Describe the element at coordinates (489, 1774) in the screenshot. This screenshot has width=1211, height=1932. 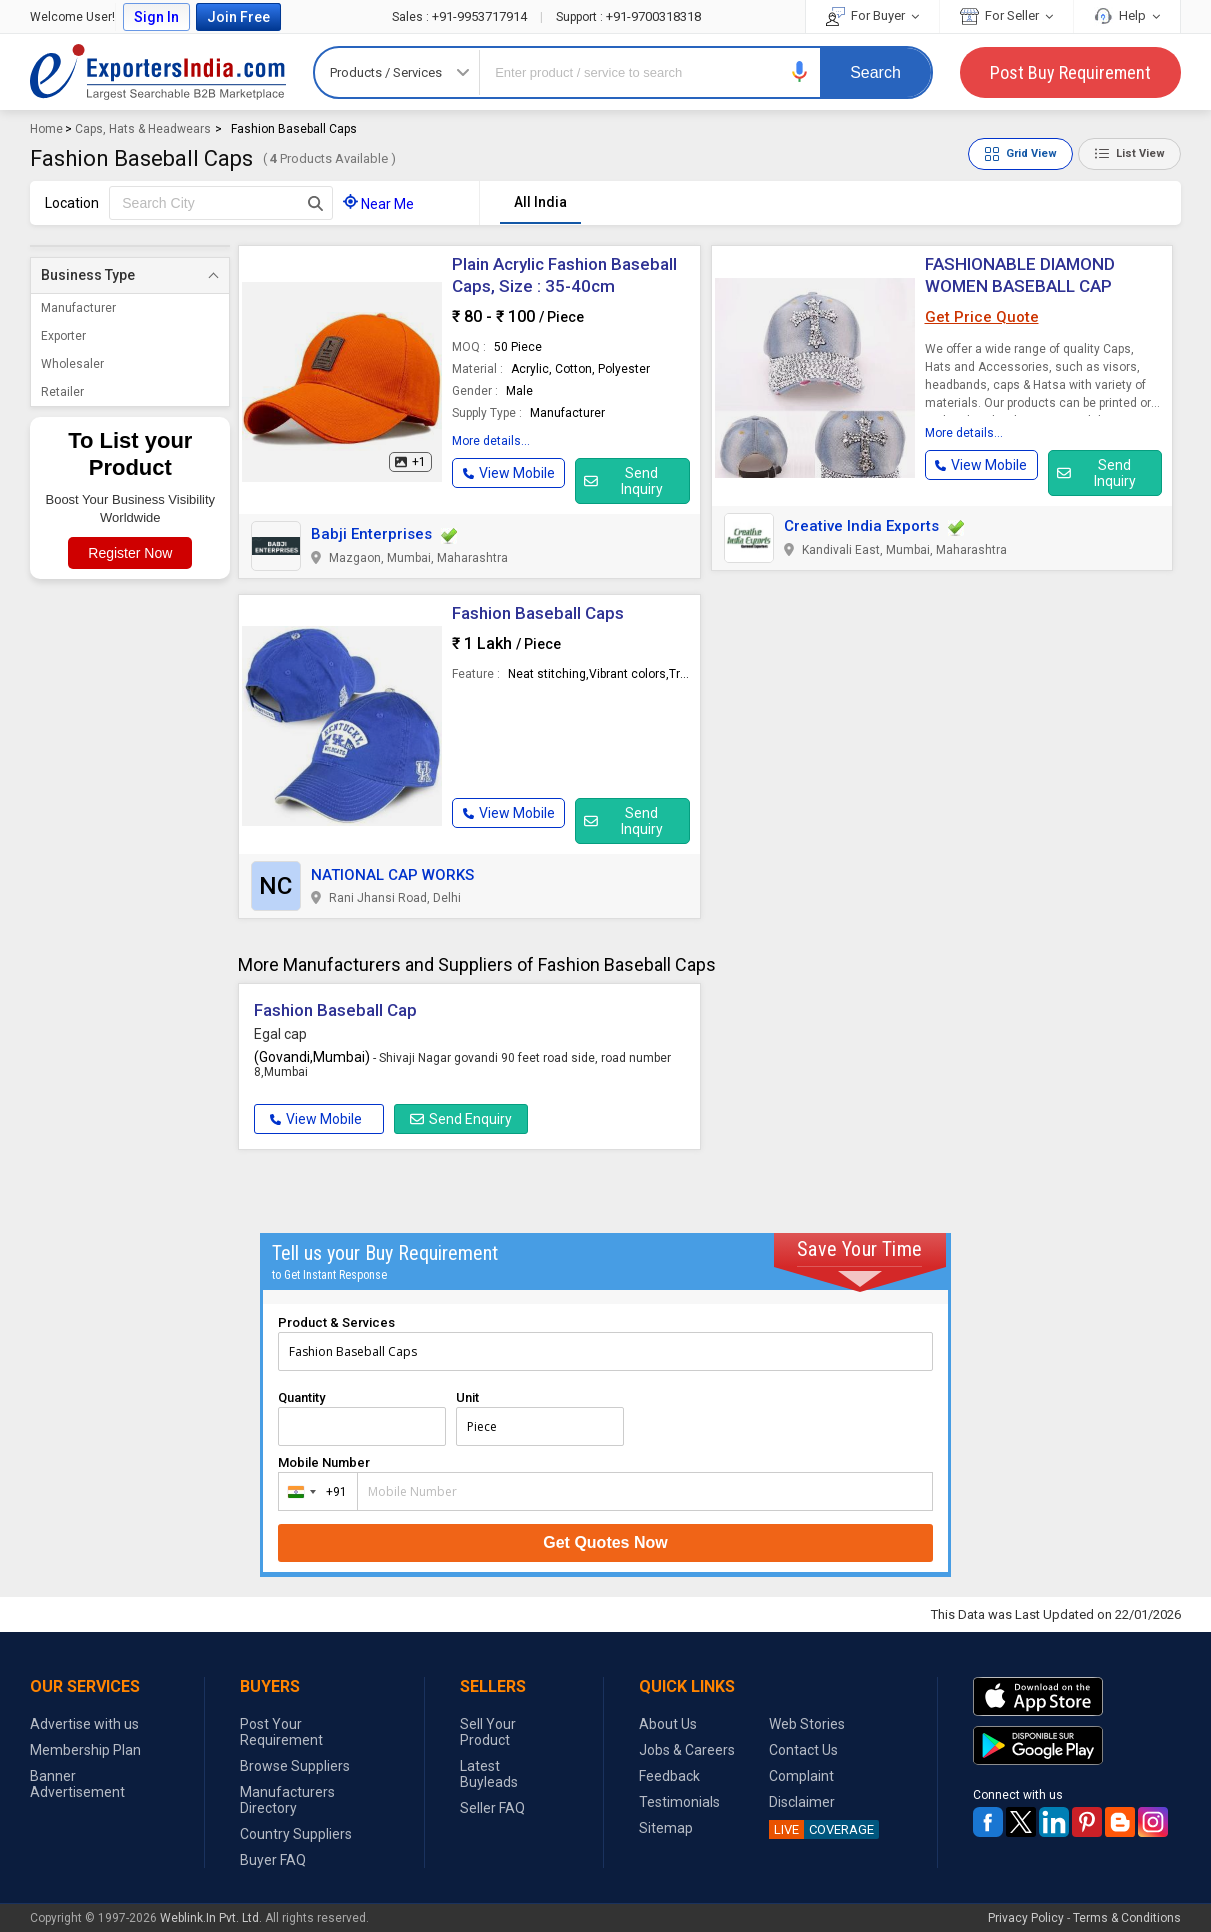
I see `Latest Buyleads` at that location.